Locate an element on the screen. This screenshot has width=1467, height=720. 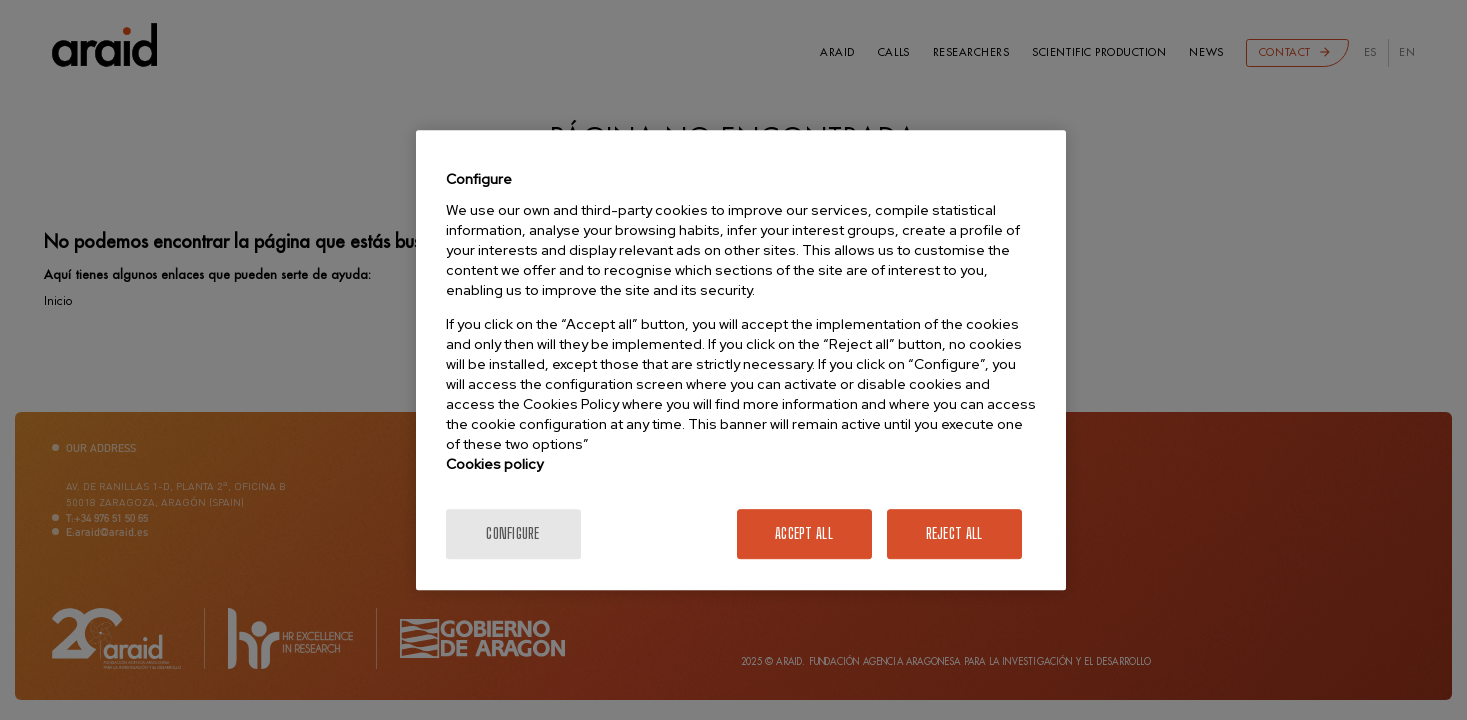
Reject All is located at coordinates (954, 533).